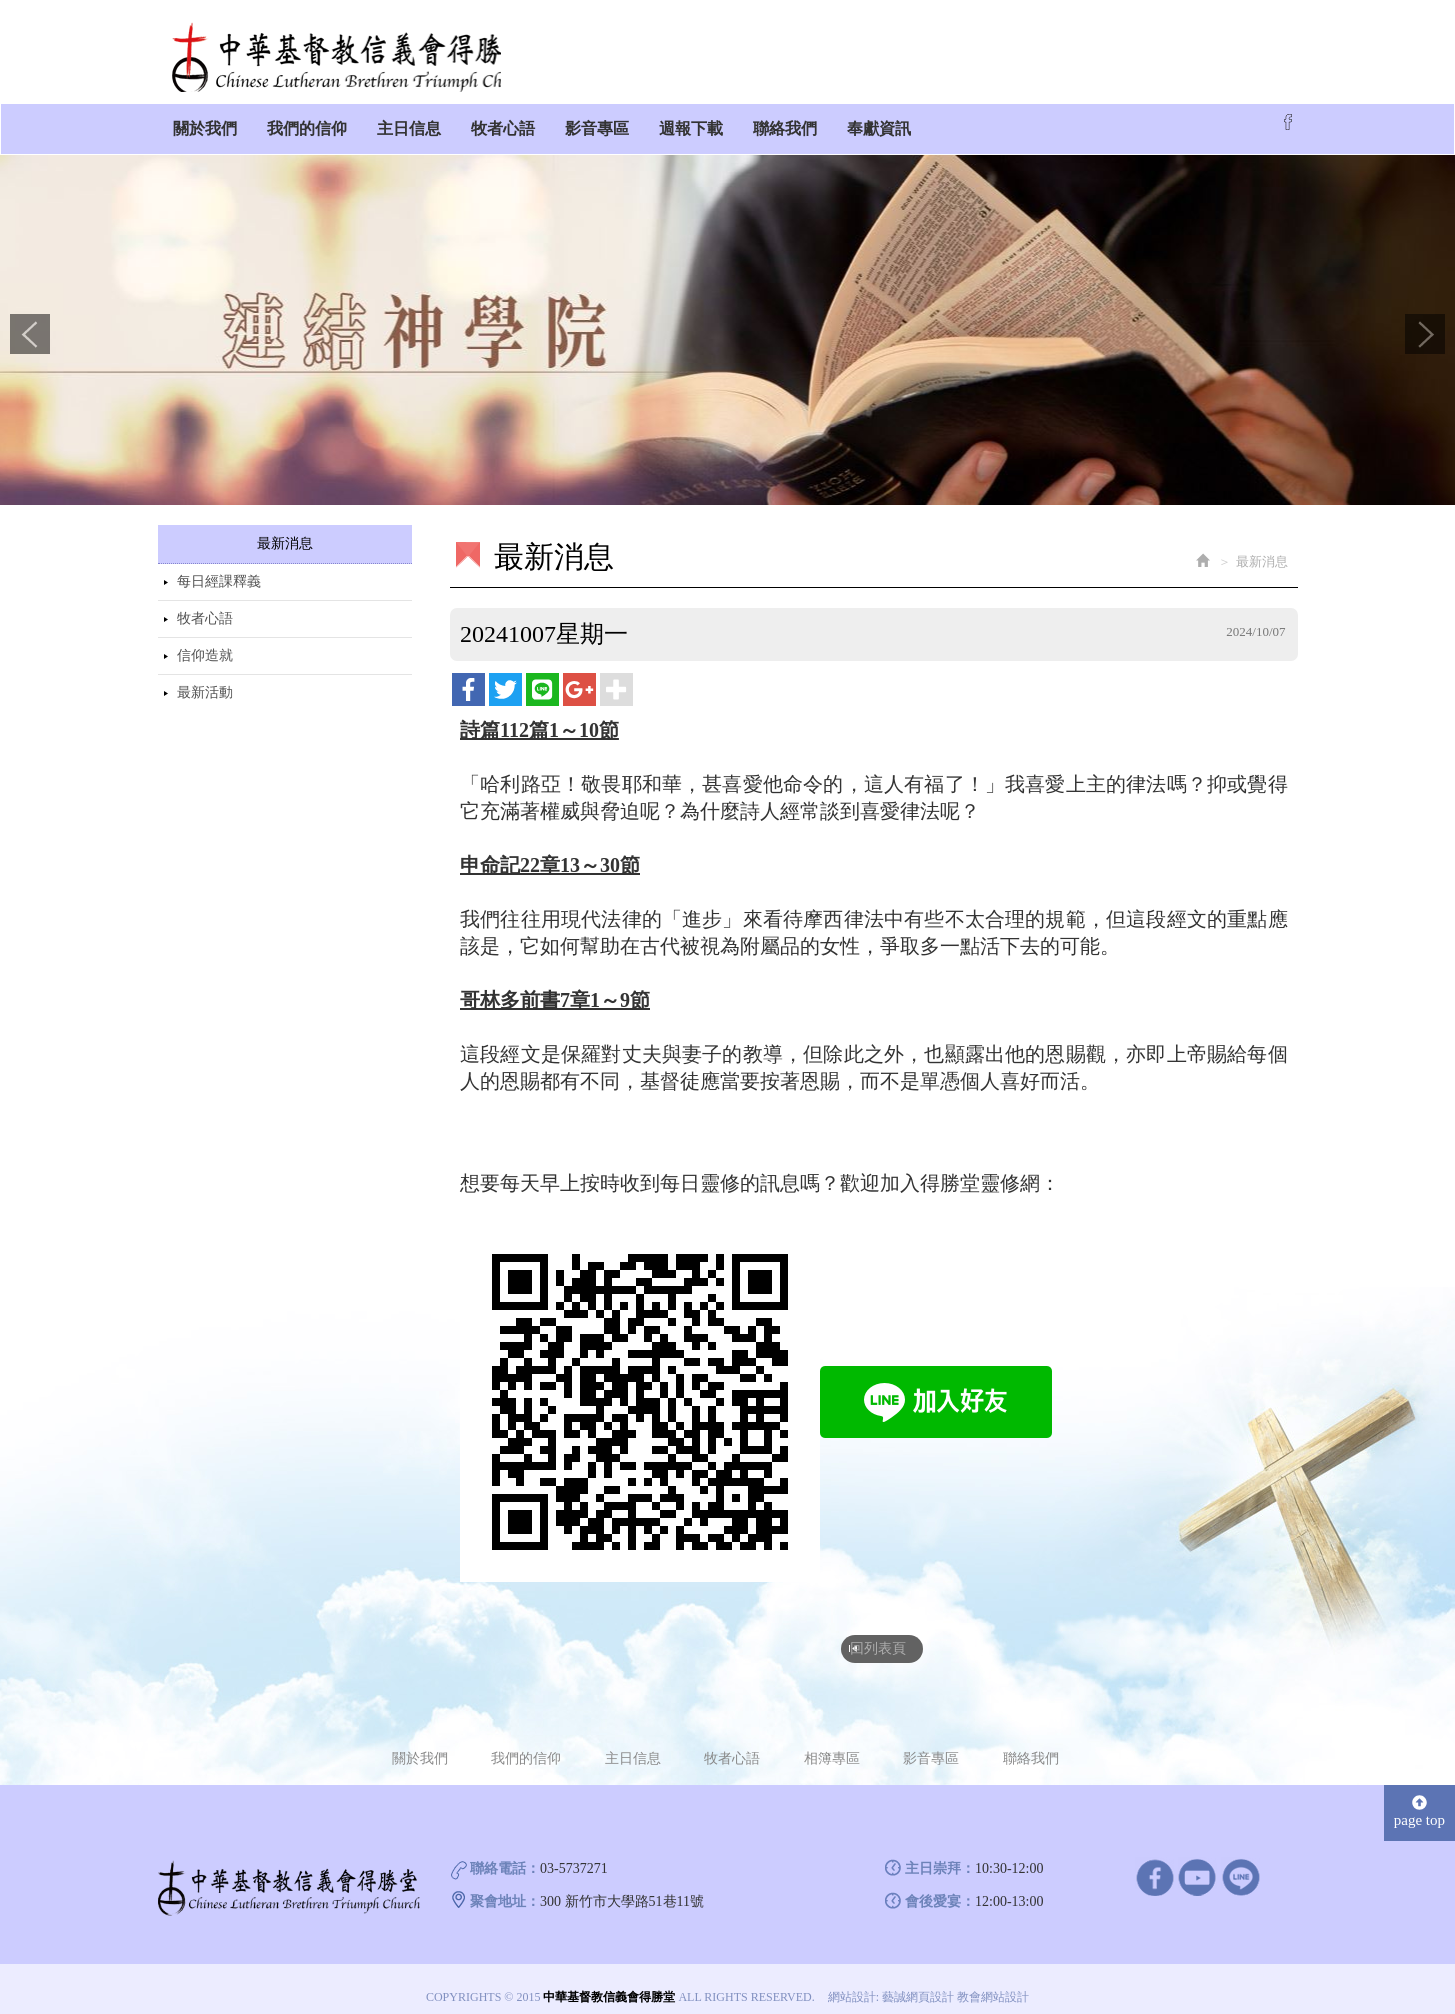 The image size is (1455, 2014). Describe the element at coordinates (353, 47) in the screenshot. I see `中華基督教信義會得勝堂` at that location.